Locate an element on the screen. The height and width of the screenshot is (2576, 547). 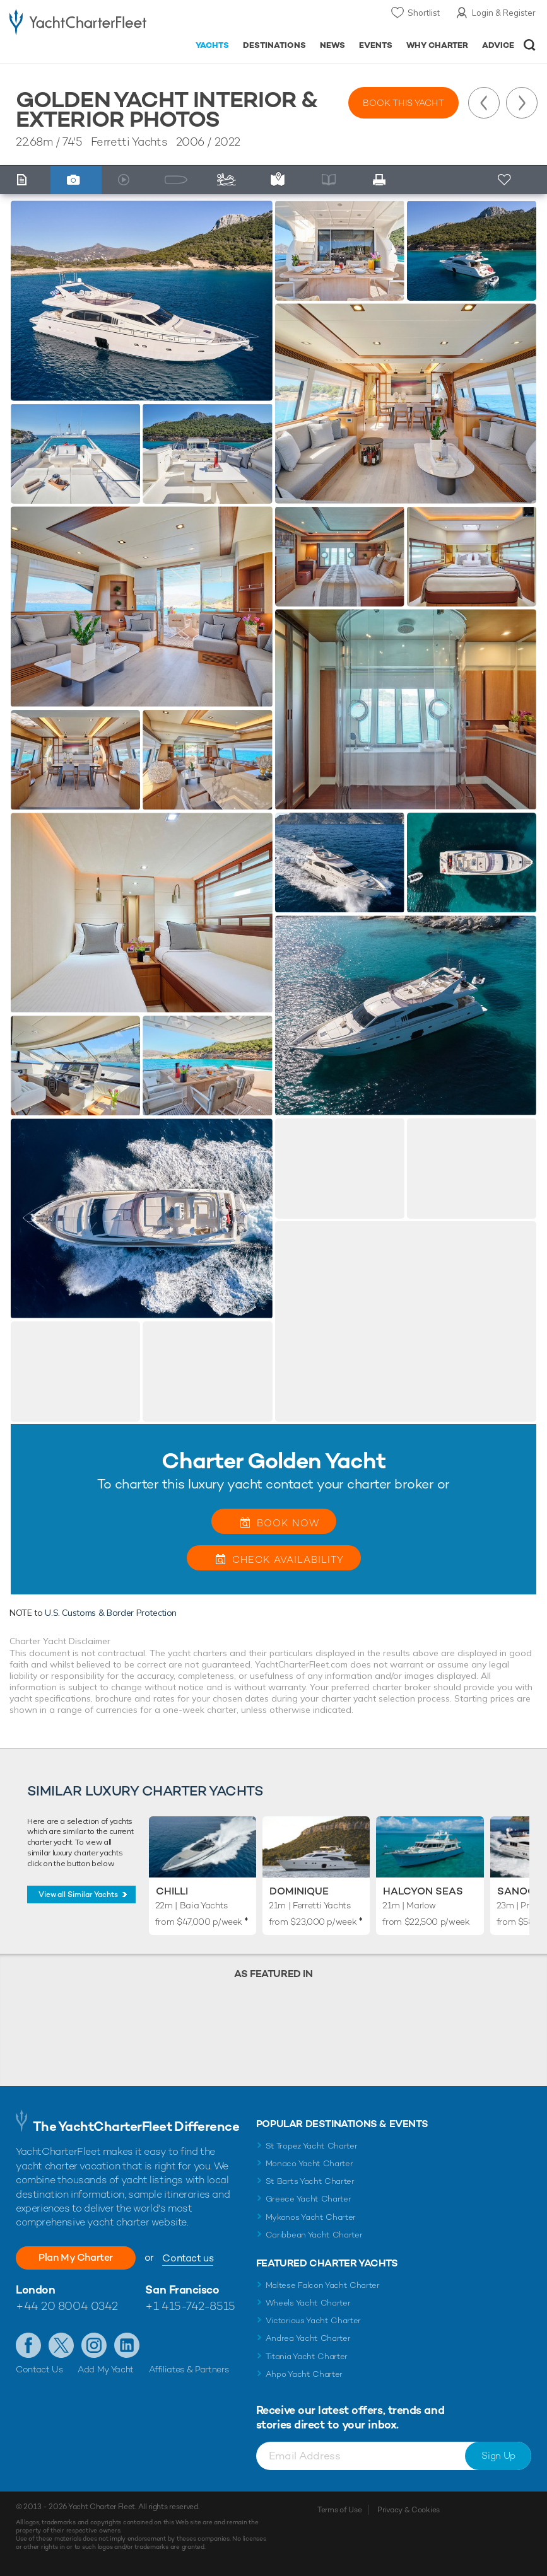
Why Charter is located at coordinates (437, 45).